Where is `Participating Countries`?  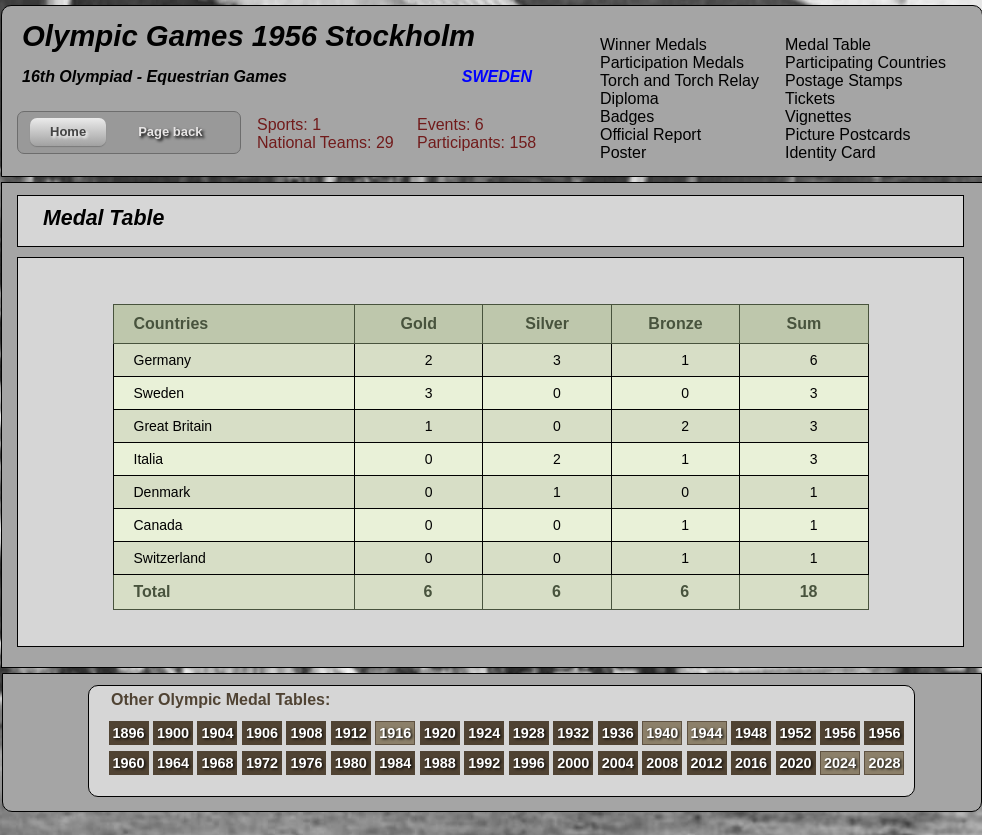 Participating Countries is located at coordinates (865, 62).